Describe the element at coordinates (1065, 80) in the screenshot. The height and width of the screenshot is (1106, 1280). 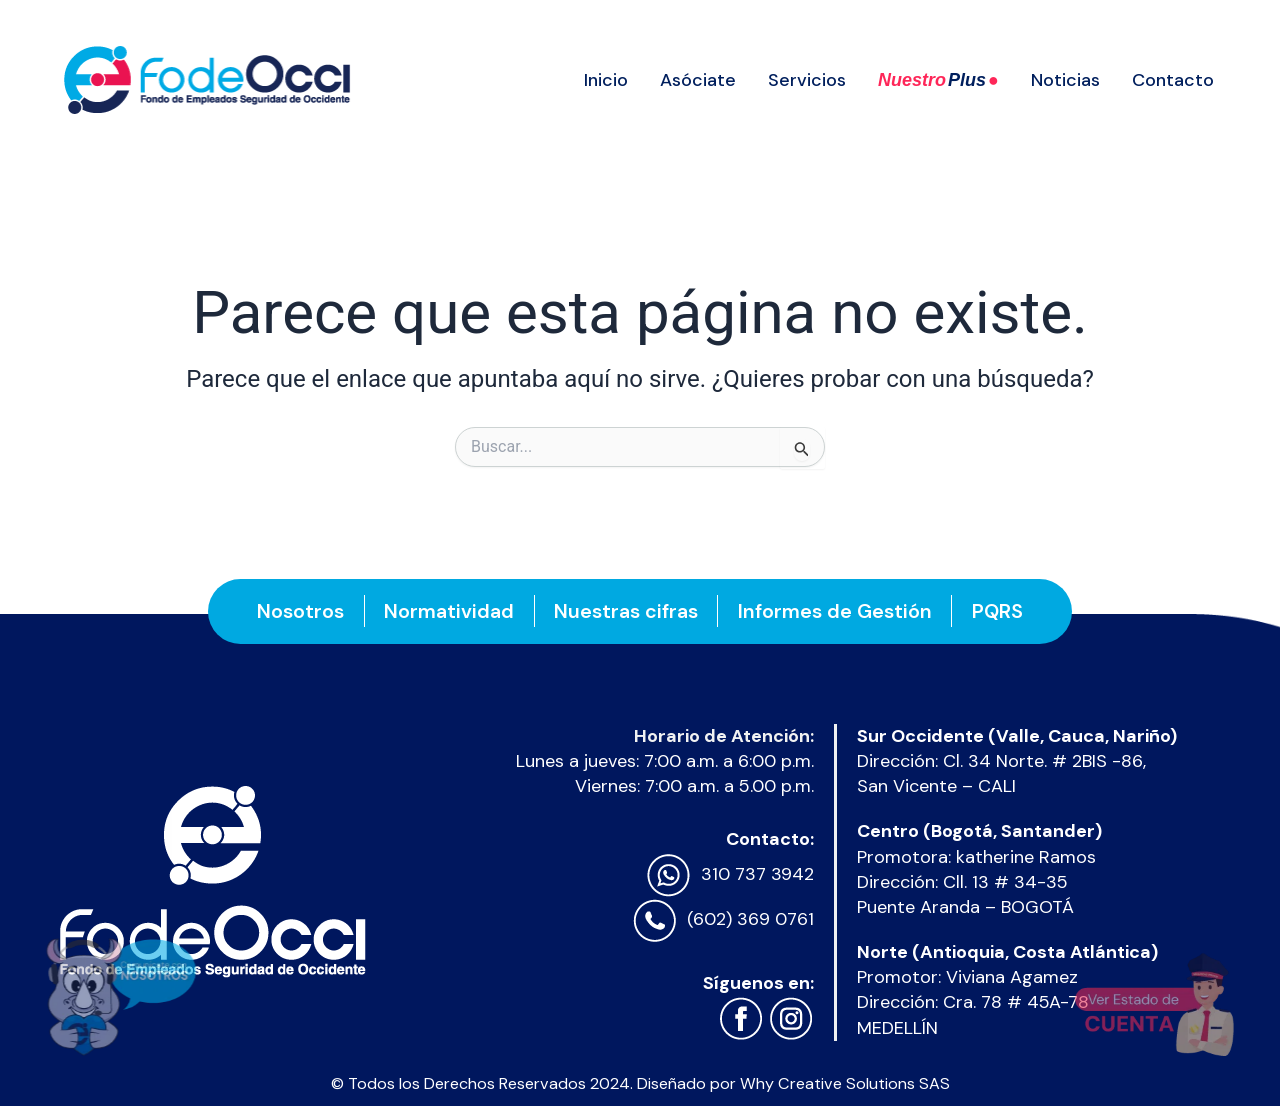
I see `Noticias` at that location.